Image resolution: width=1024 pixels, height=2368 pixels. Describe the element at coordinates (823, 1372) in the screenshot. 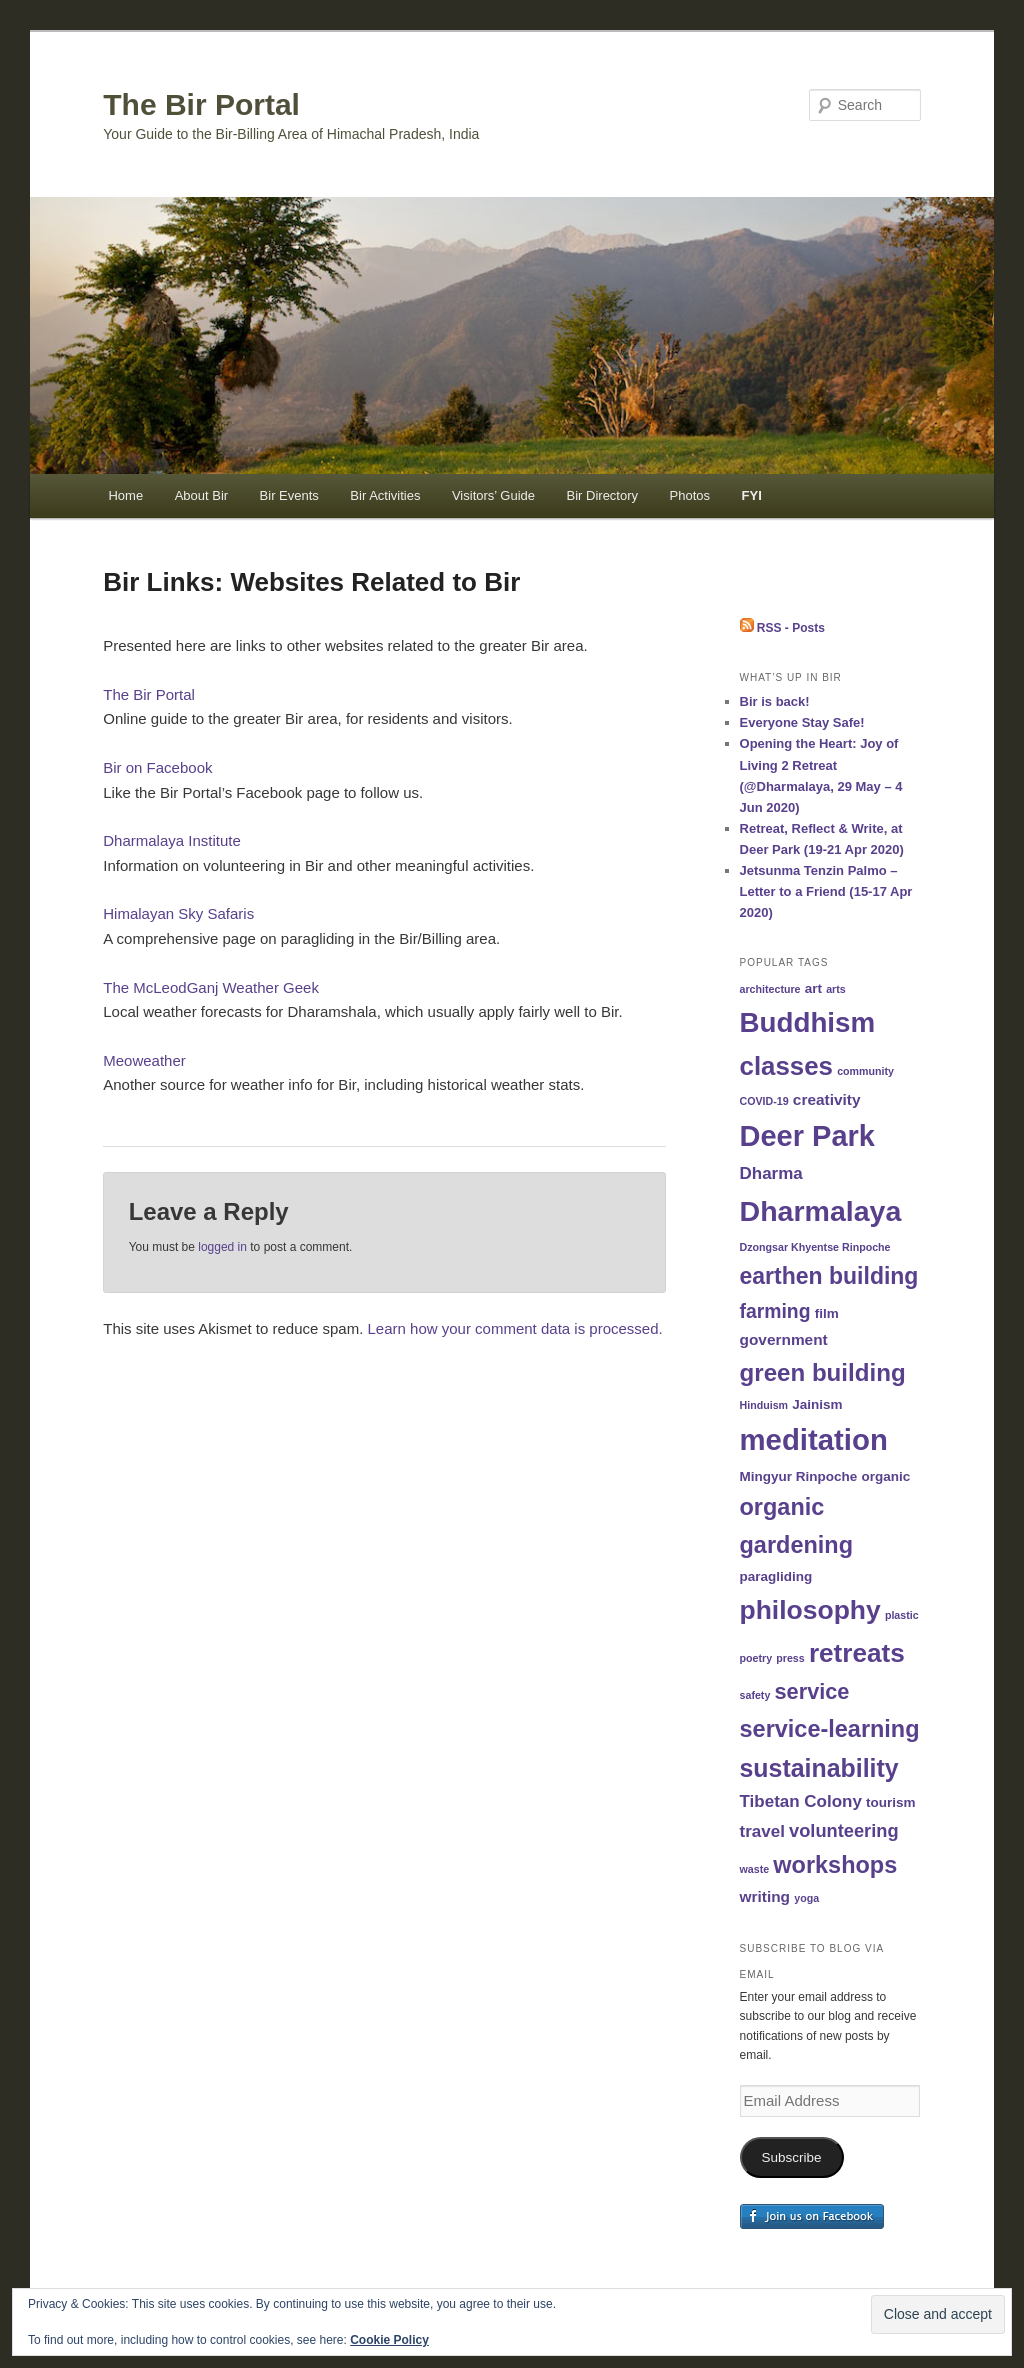

I see `green building [green building (13 items)]` at that location.